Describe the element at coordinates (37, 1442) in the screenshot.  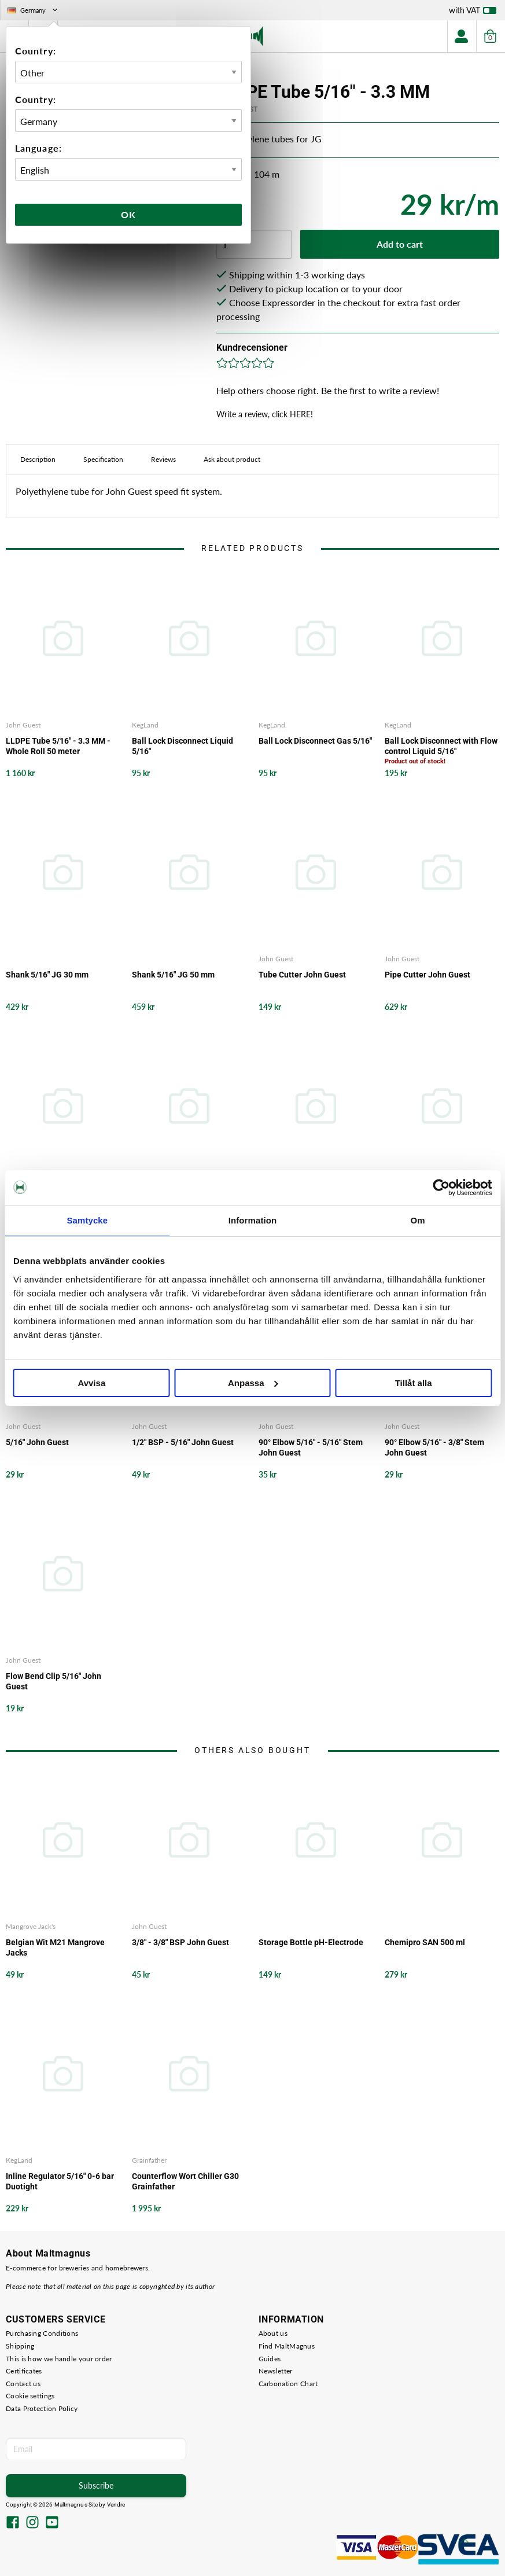
I see `5/16" John Guest` at that location.